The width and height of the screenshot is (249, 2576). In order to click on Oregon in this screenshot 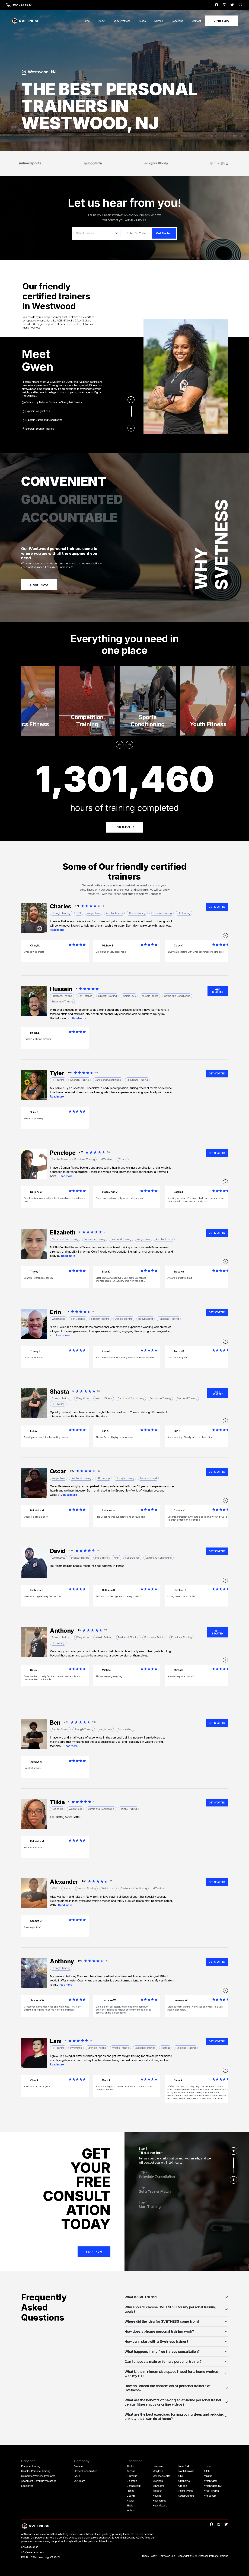, I will do `click(182, 2485)`.